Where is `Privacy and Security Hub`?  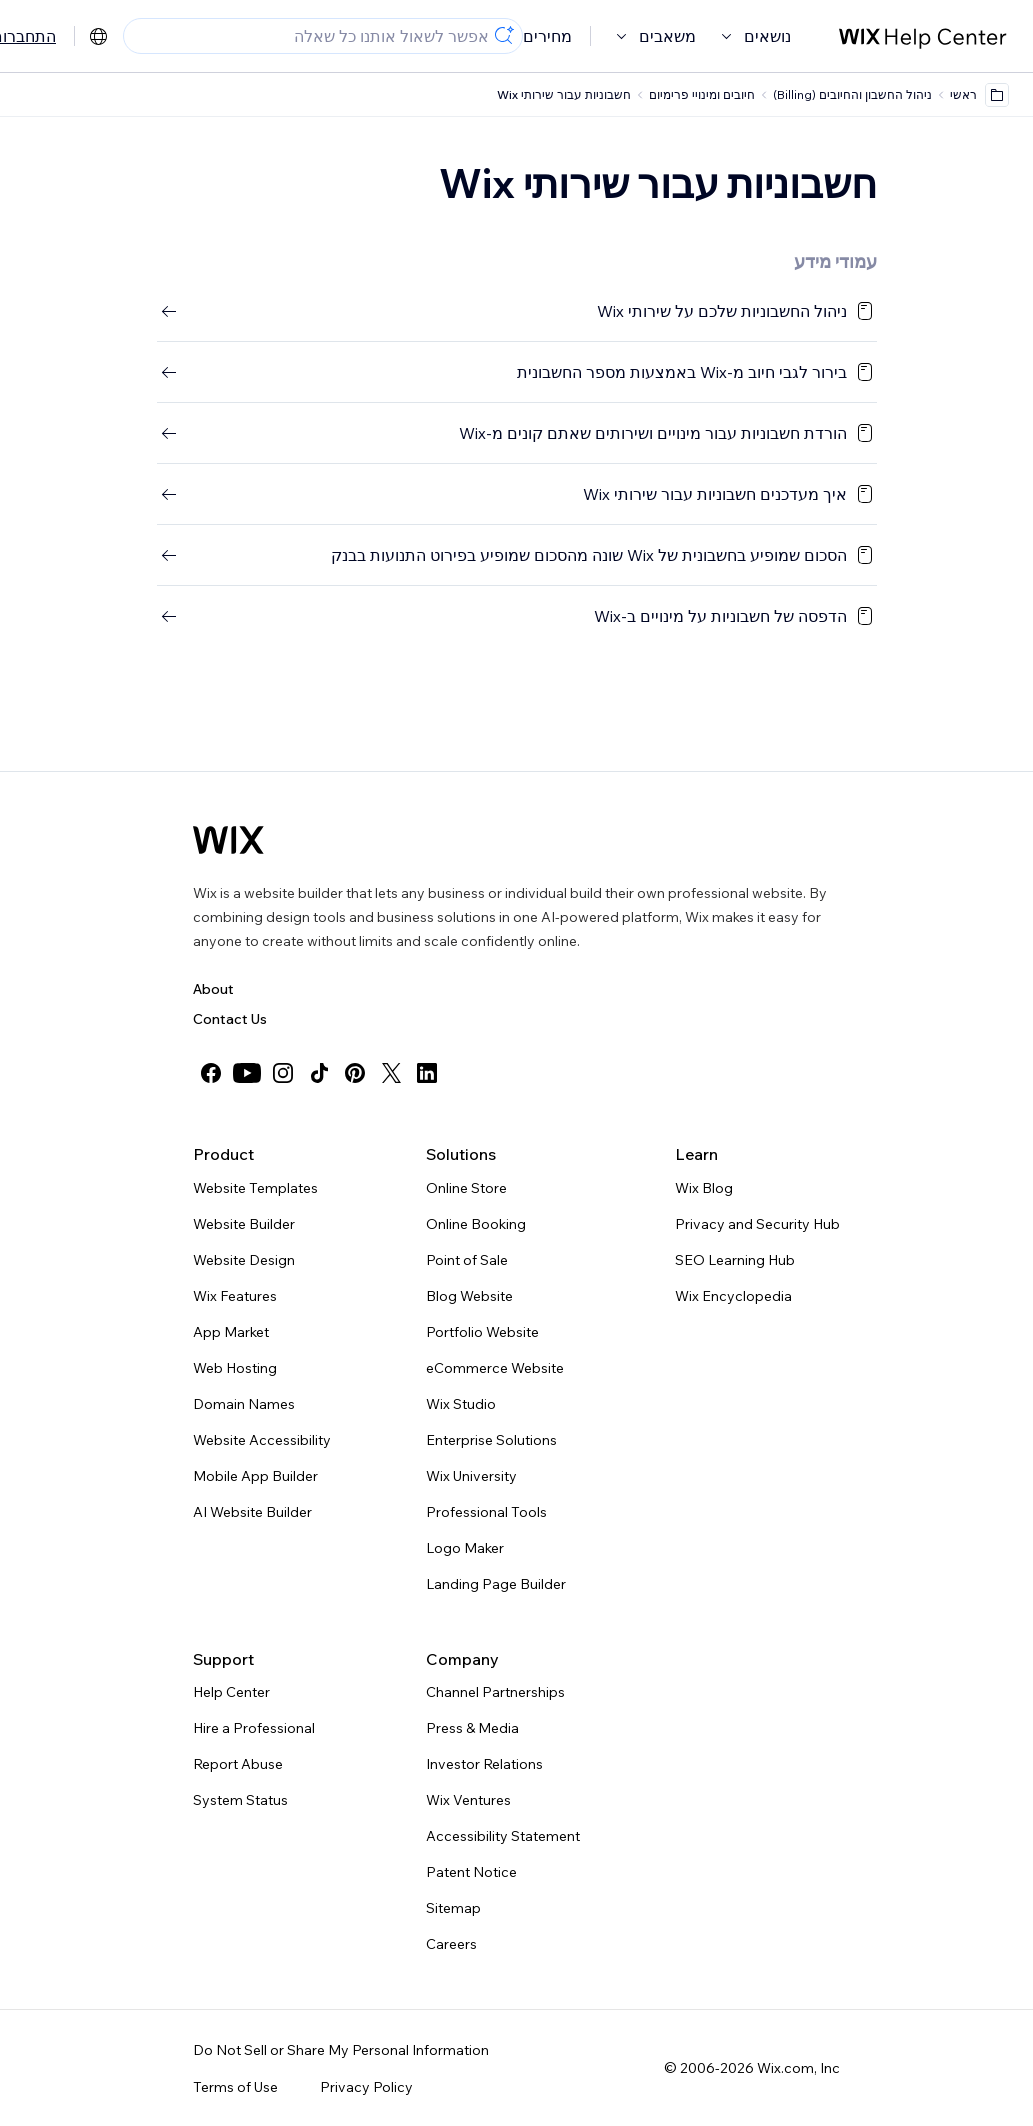
Privacy and Security Hub is located at coordinates (757, 1224).